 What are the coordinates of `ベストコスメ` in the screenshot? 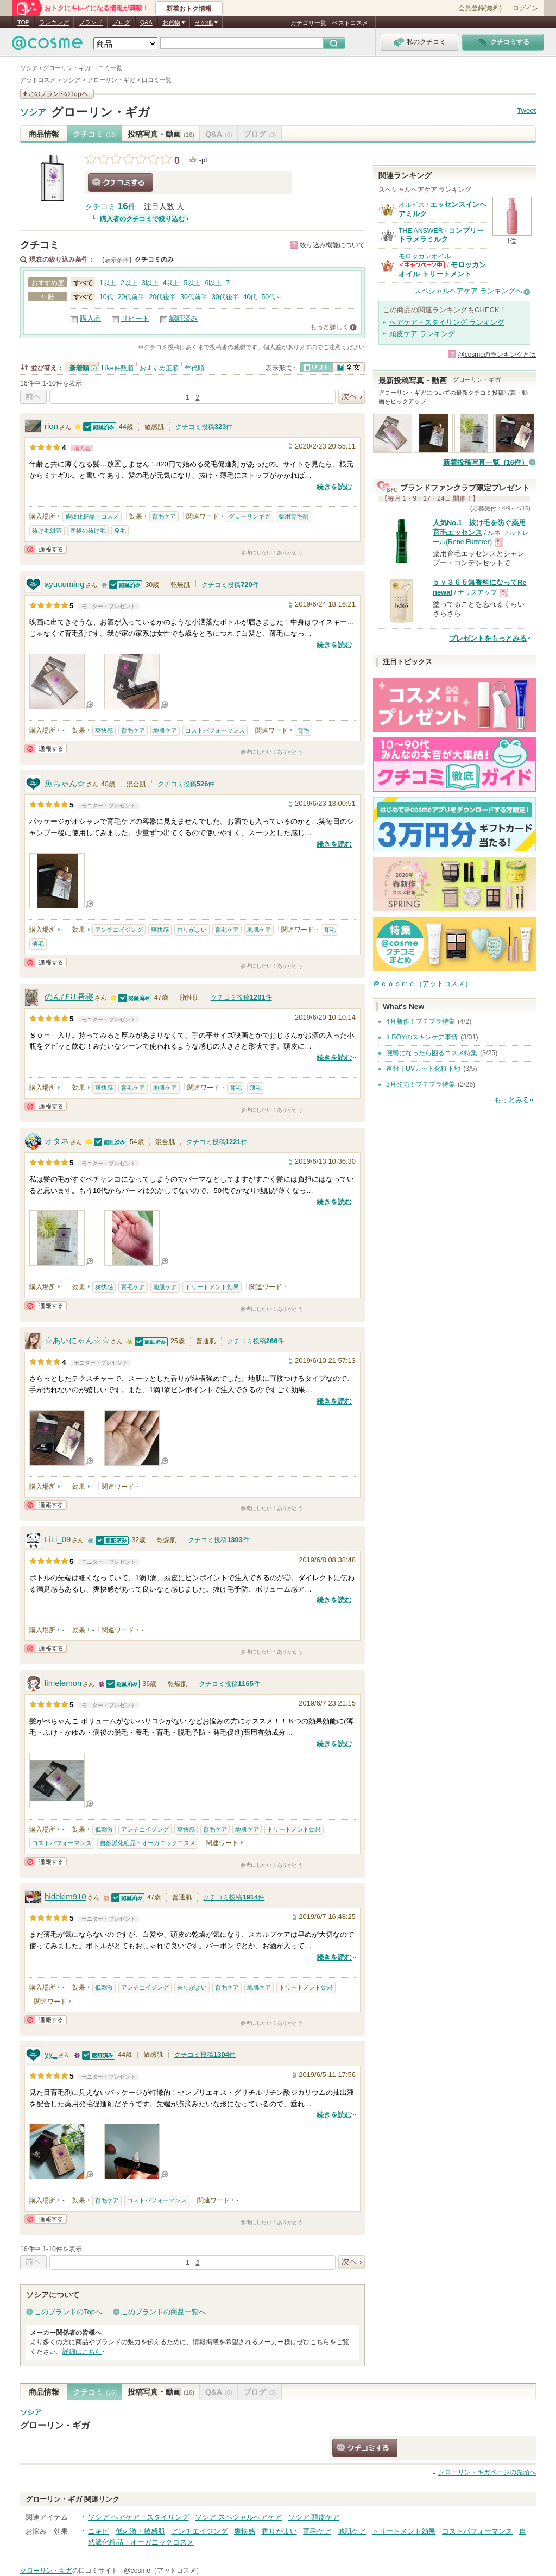 It's located at (350, 23).